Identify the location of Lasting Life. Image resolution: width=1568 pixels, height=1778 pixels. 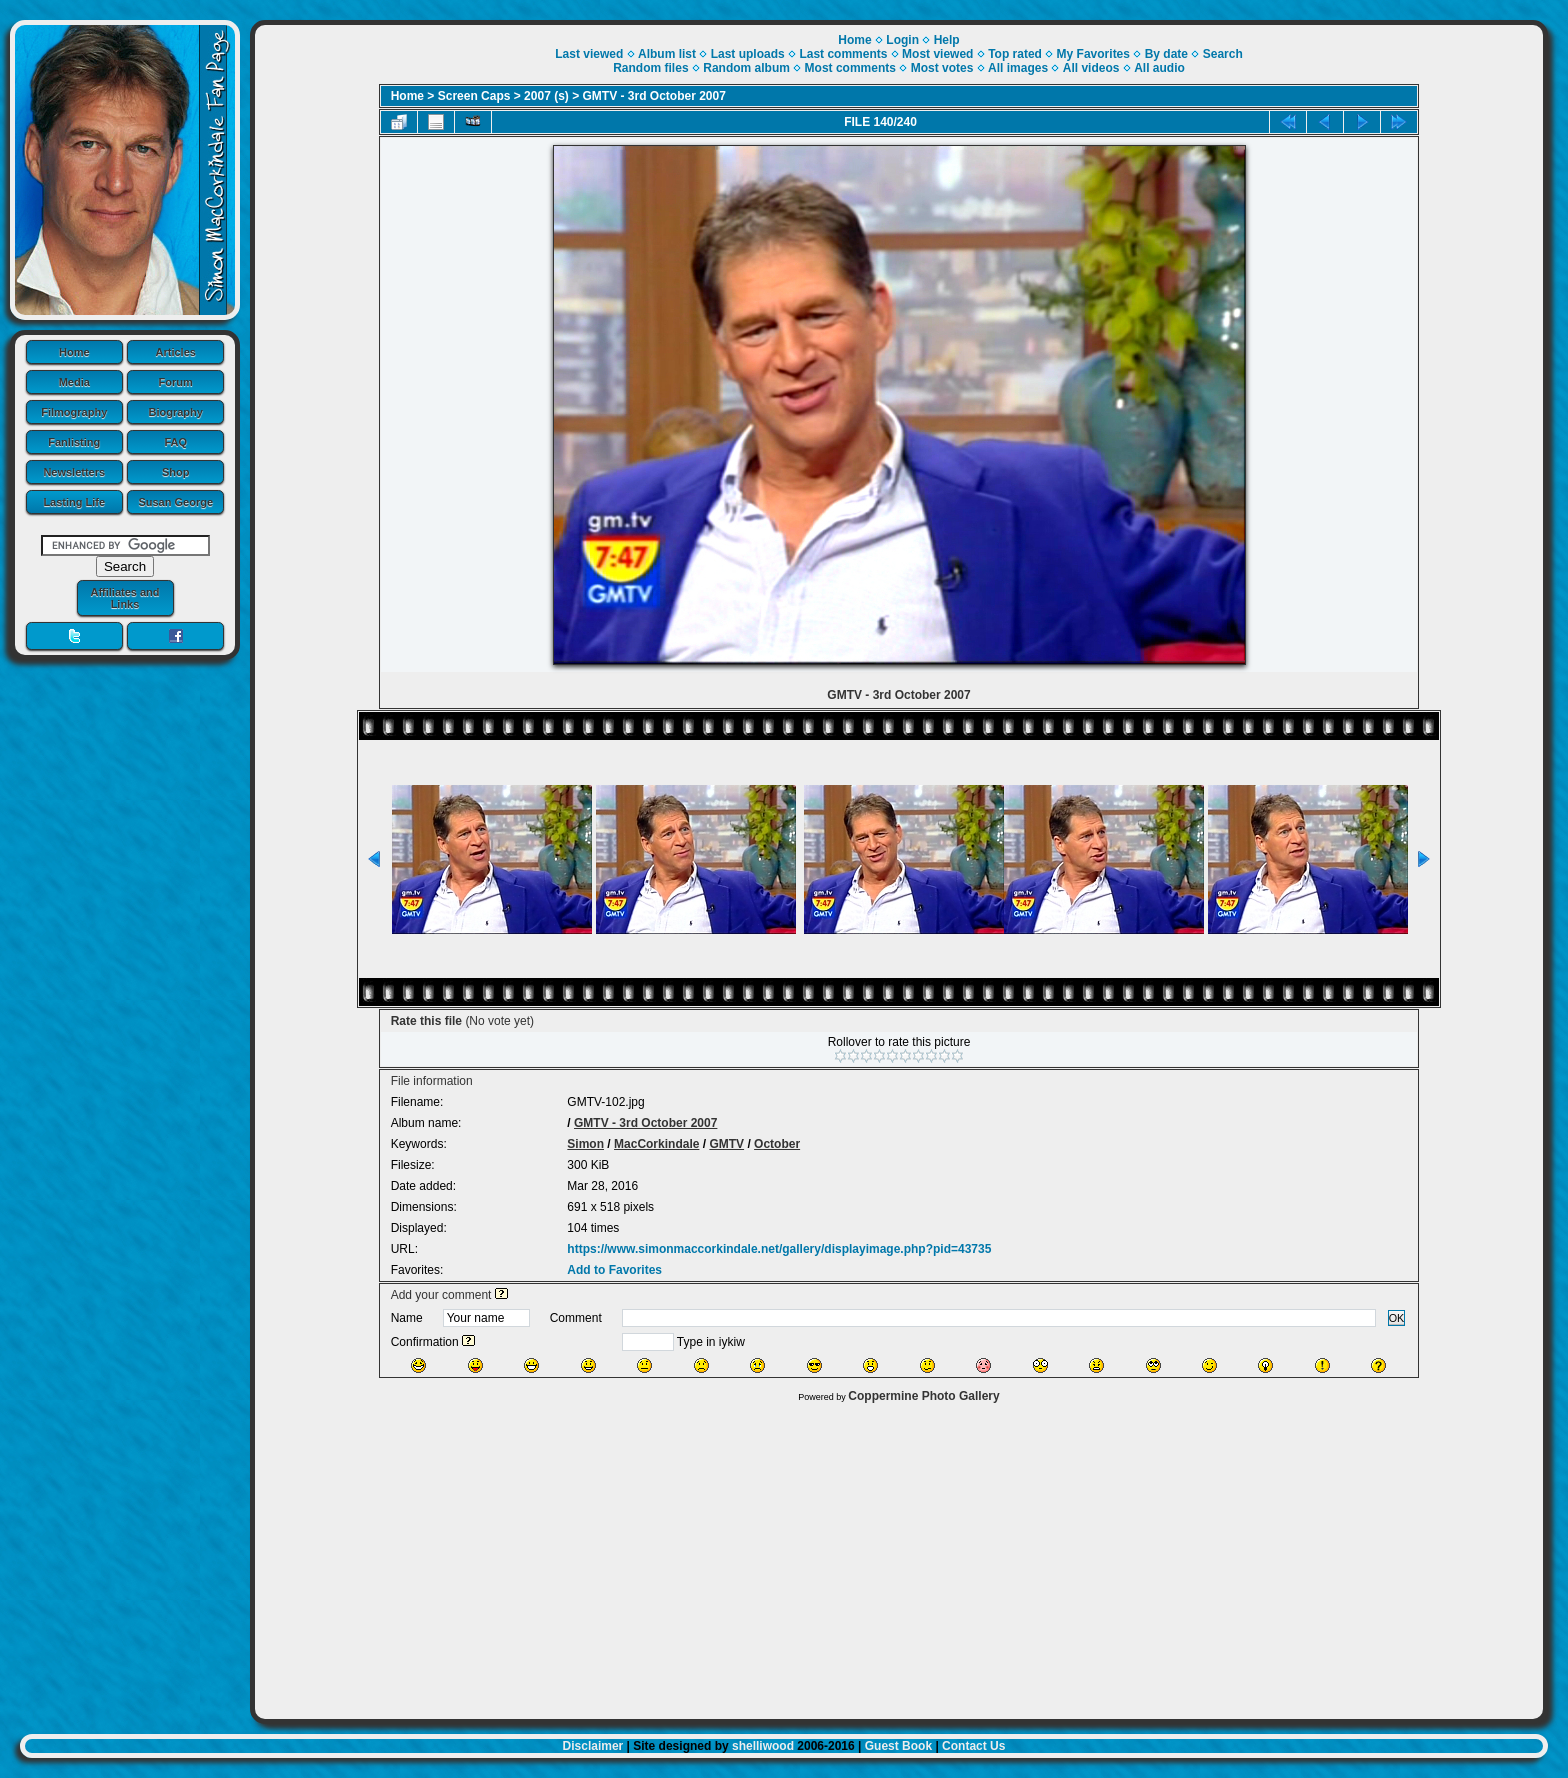
(74, 502).